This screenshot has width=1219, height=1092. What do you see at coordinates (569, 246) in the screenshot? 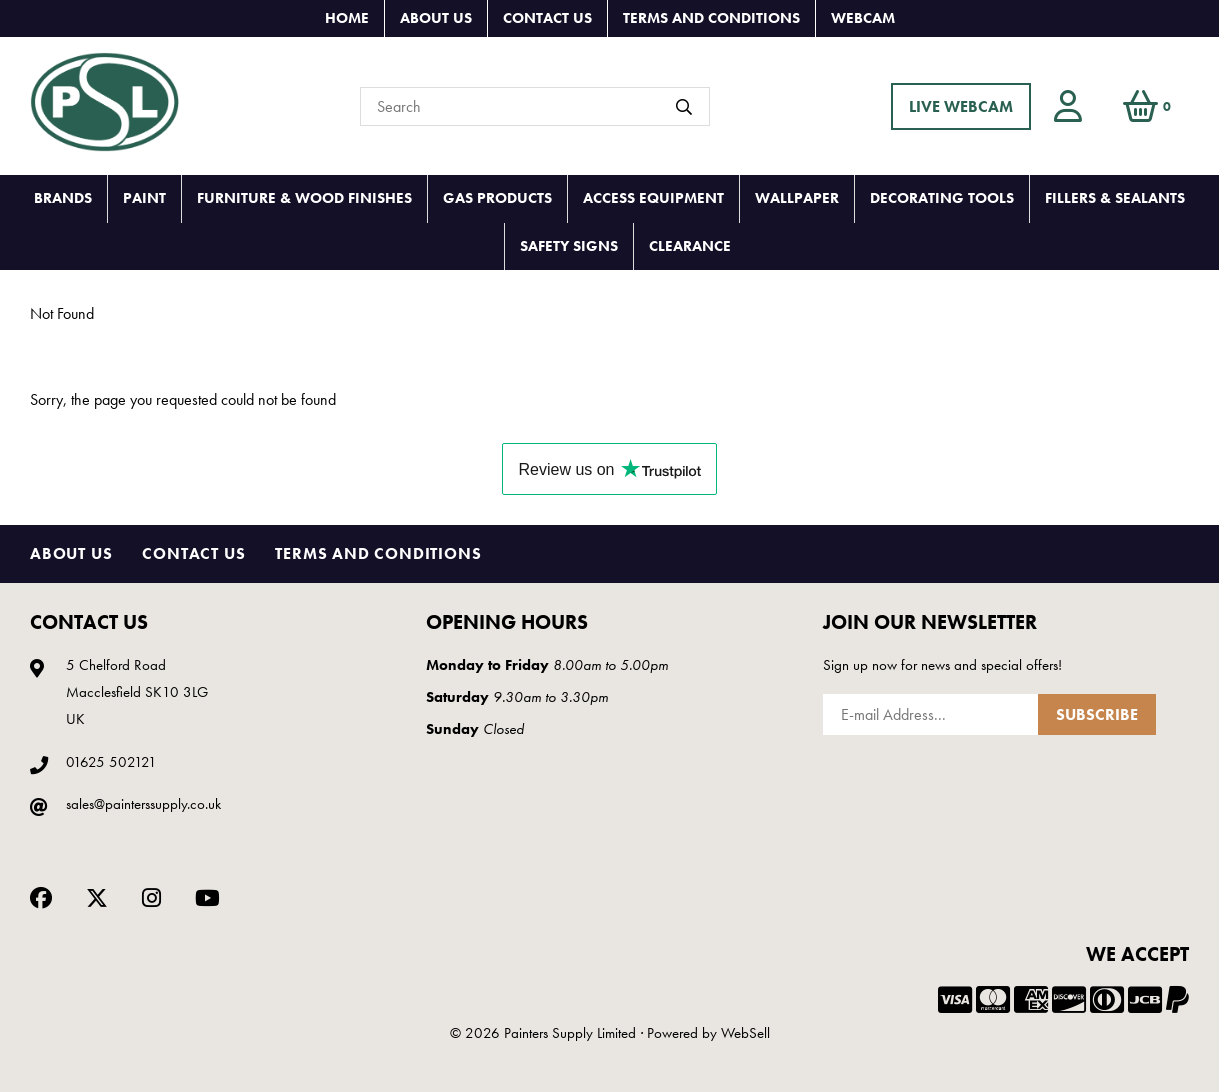
I see `SAFETY SIGNS` at bounding box center [569, 246].